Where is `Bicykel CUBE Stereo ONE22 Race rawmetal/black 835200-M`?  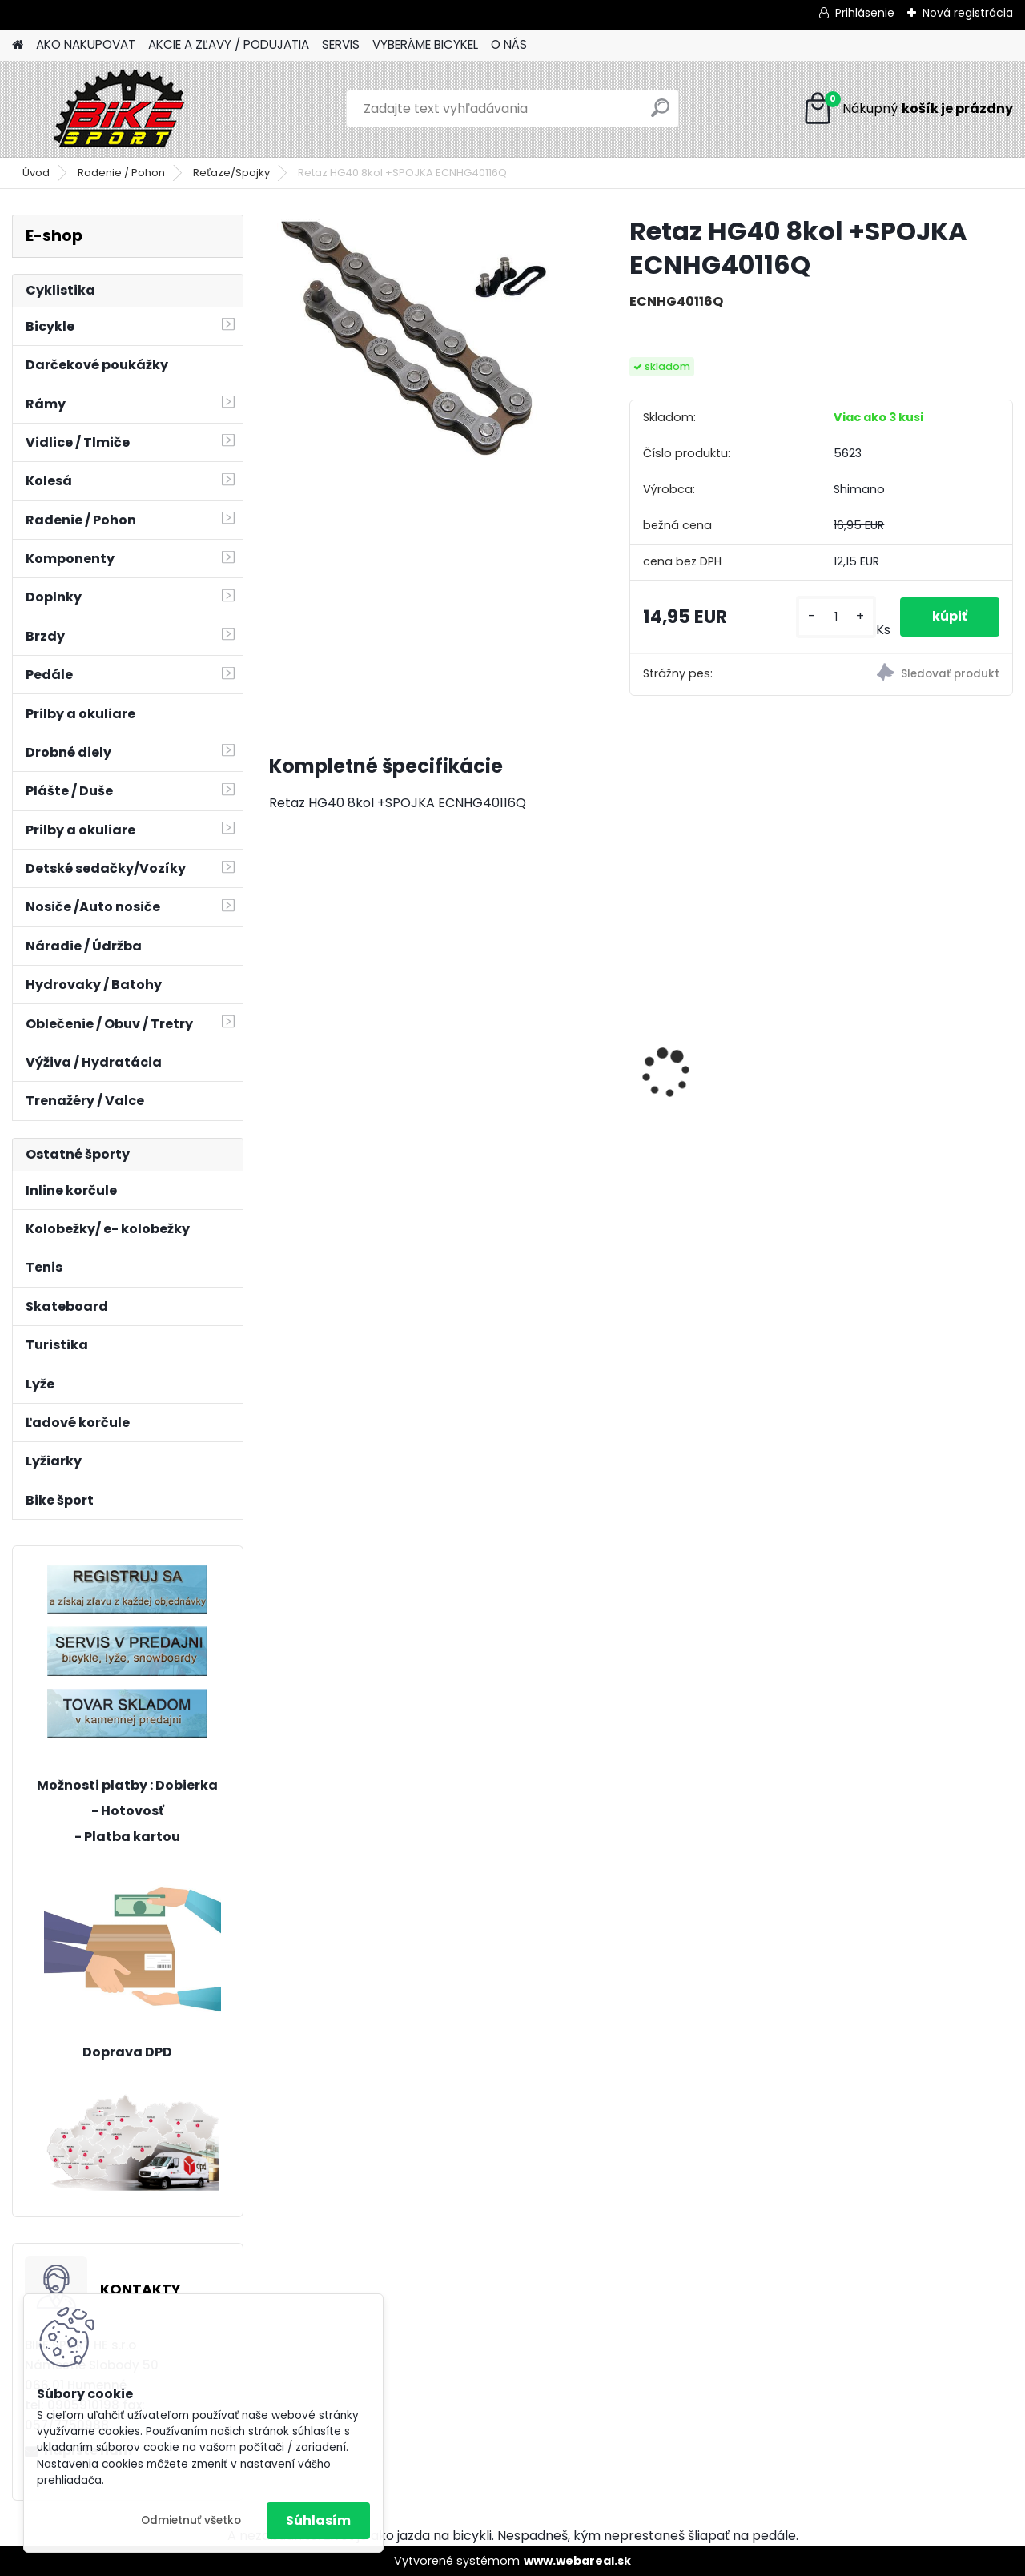
Bicykel CUBE Stereo ONE22 Race rawmetal/black 835200-M is located at coordinates (907, 1025).